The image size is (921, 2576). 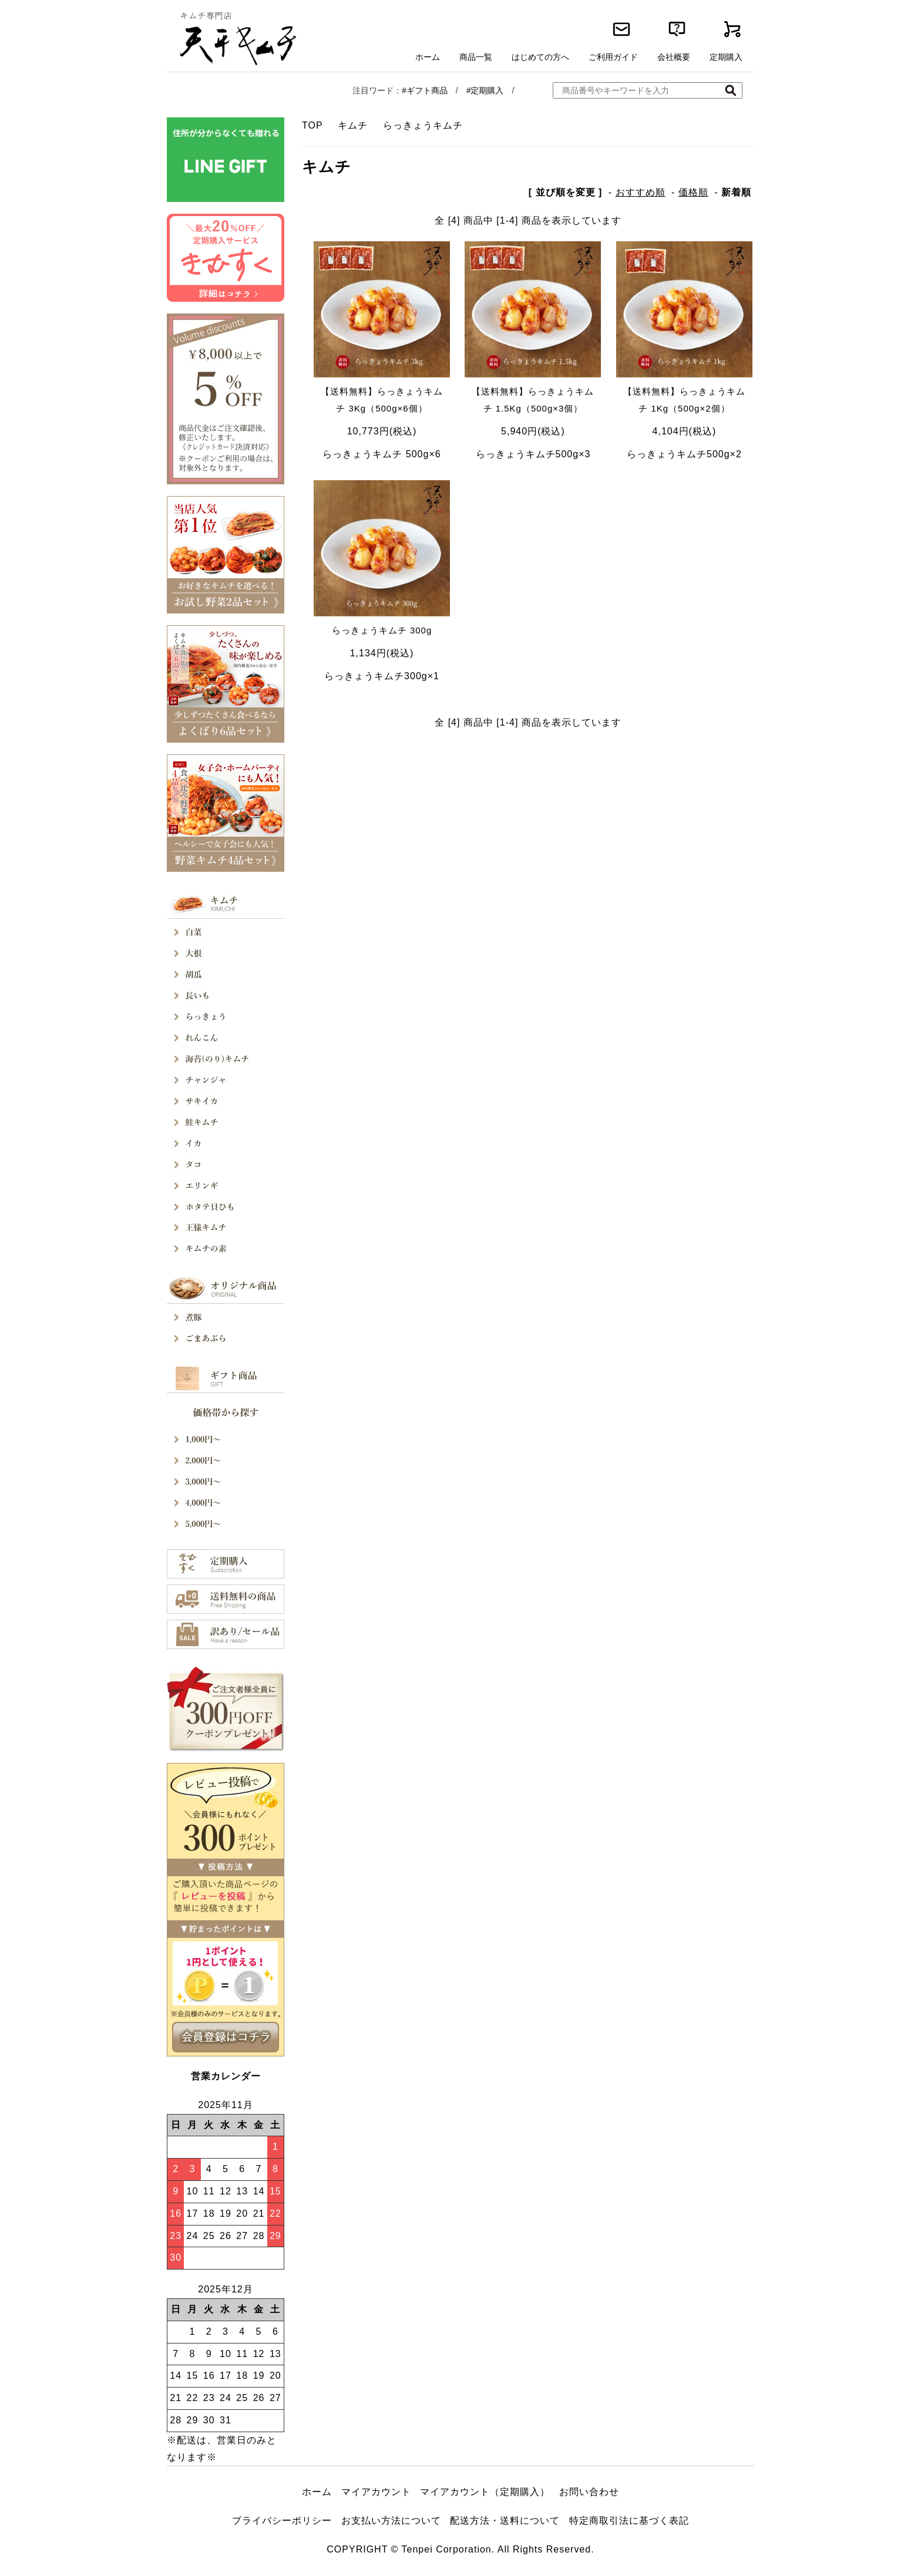 I want to click on ホーム, so click(x=317, y=2492).